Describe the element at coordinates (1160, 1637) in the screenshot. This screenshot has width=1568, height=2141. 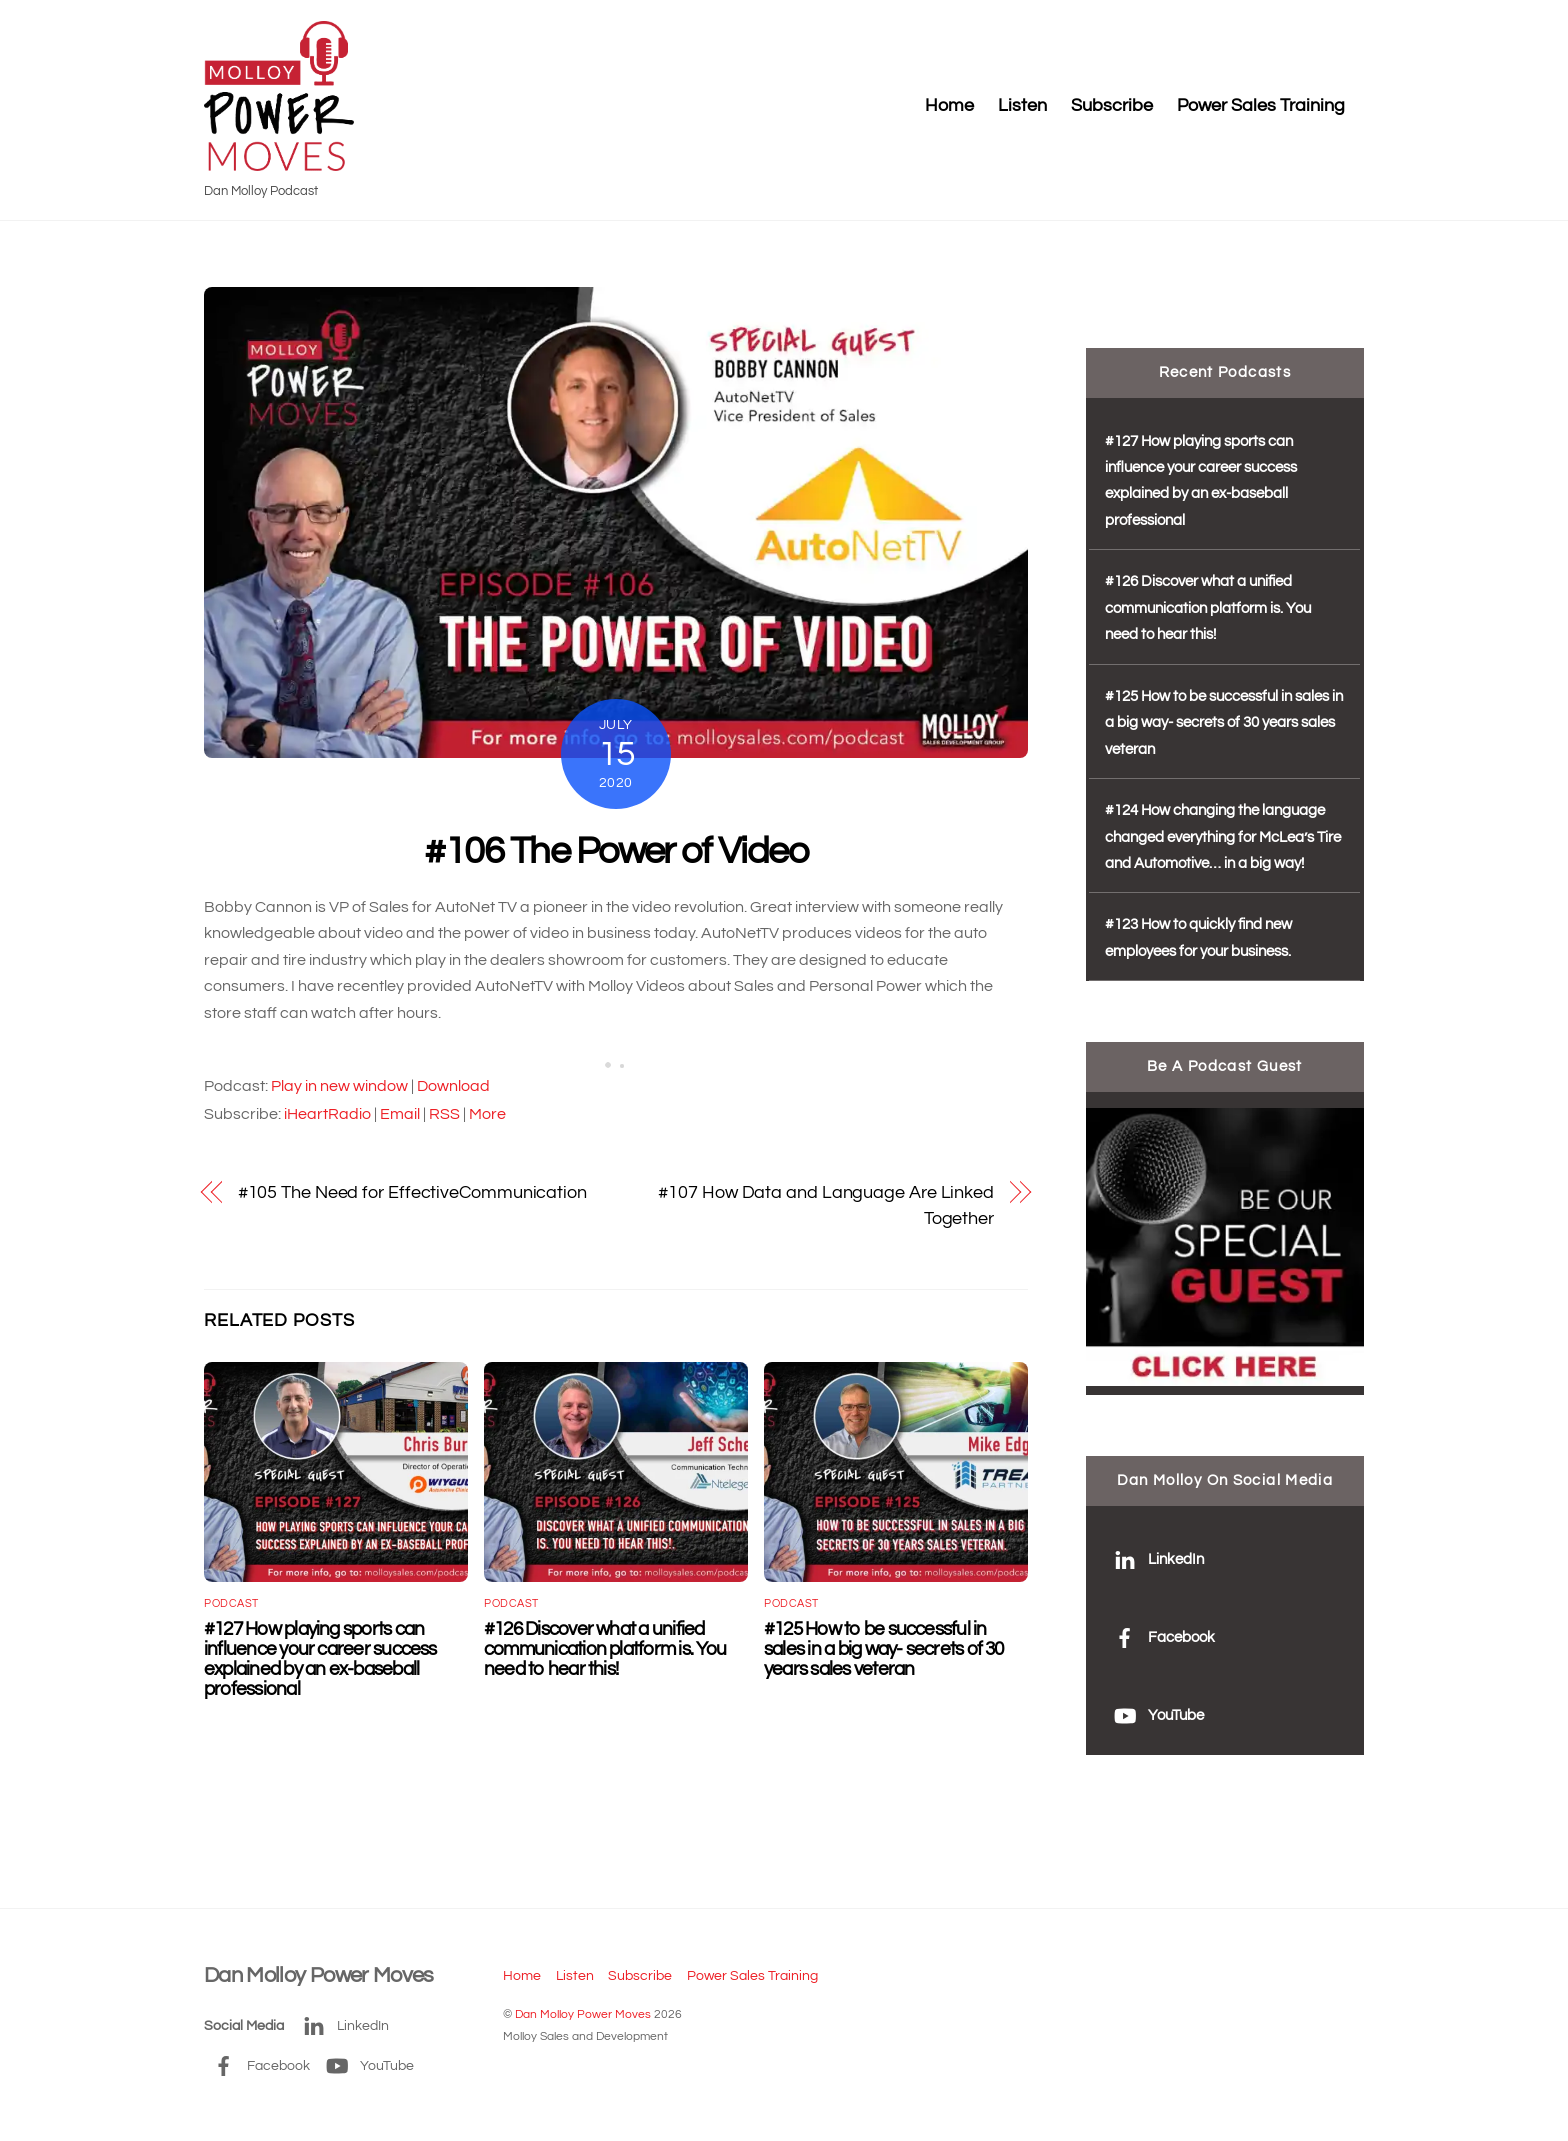
I see `Facebook [facebook]` at that location.